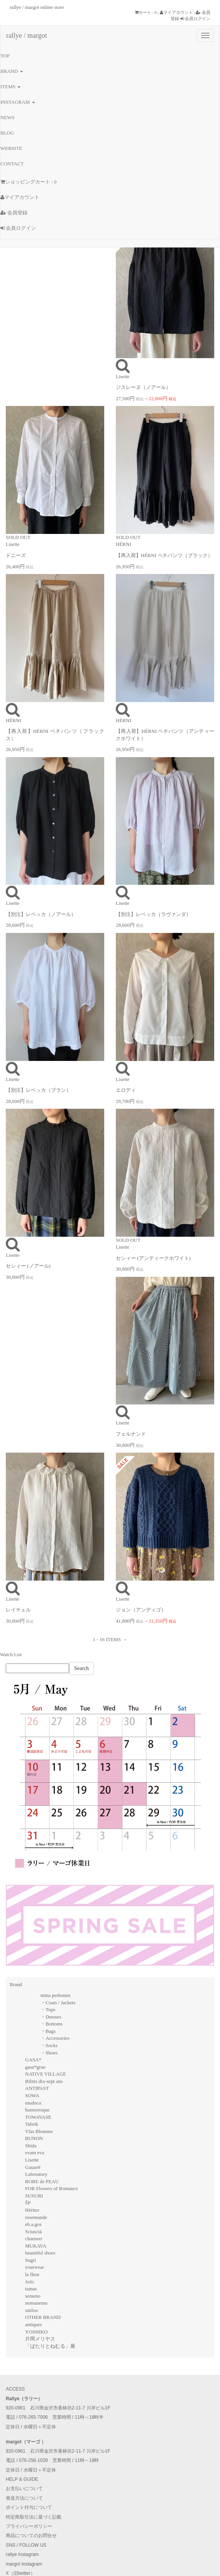 The image size is (220, 2576). I want to click on ROBE de PEAU, so click(42, 2181).